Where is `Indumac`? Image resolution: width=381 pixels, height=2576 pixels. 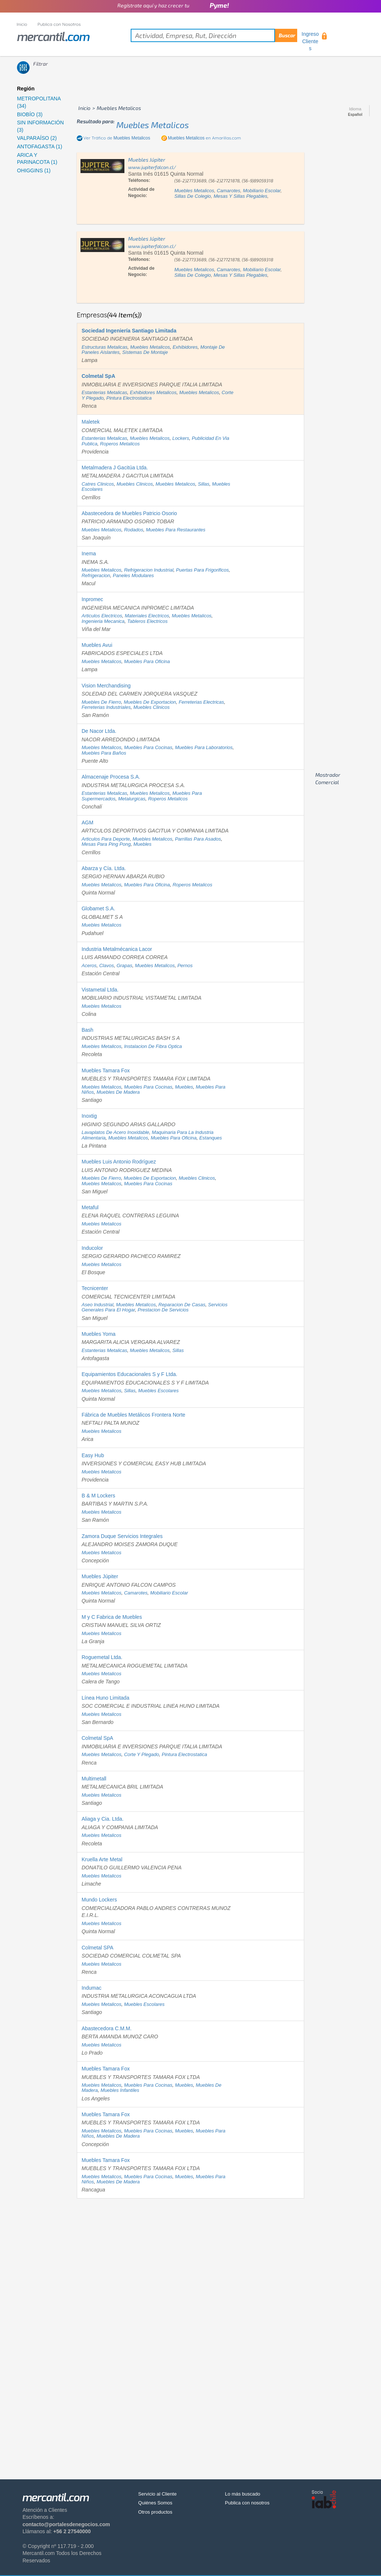 Indumac is located at coordinates (92, 1988).